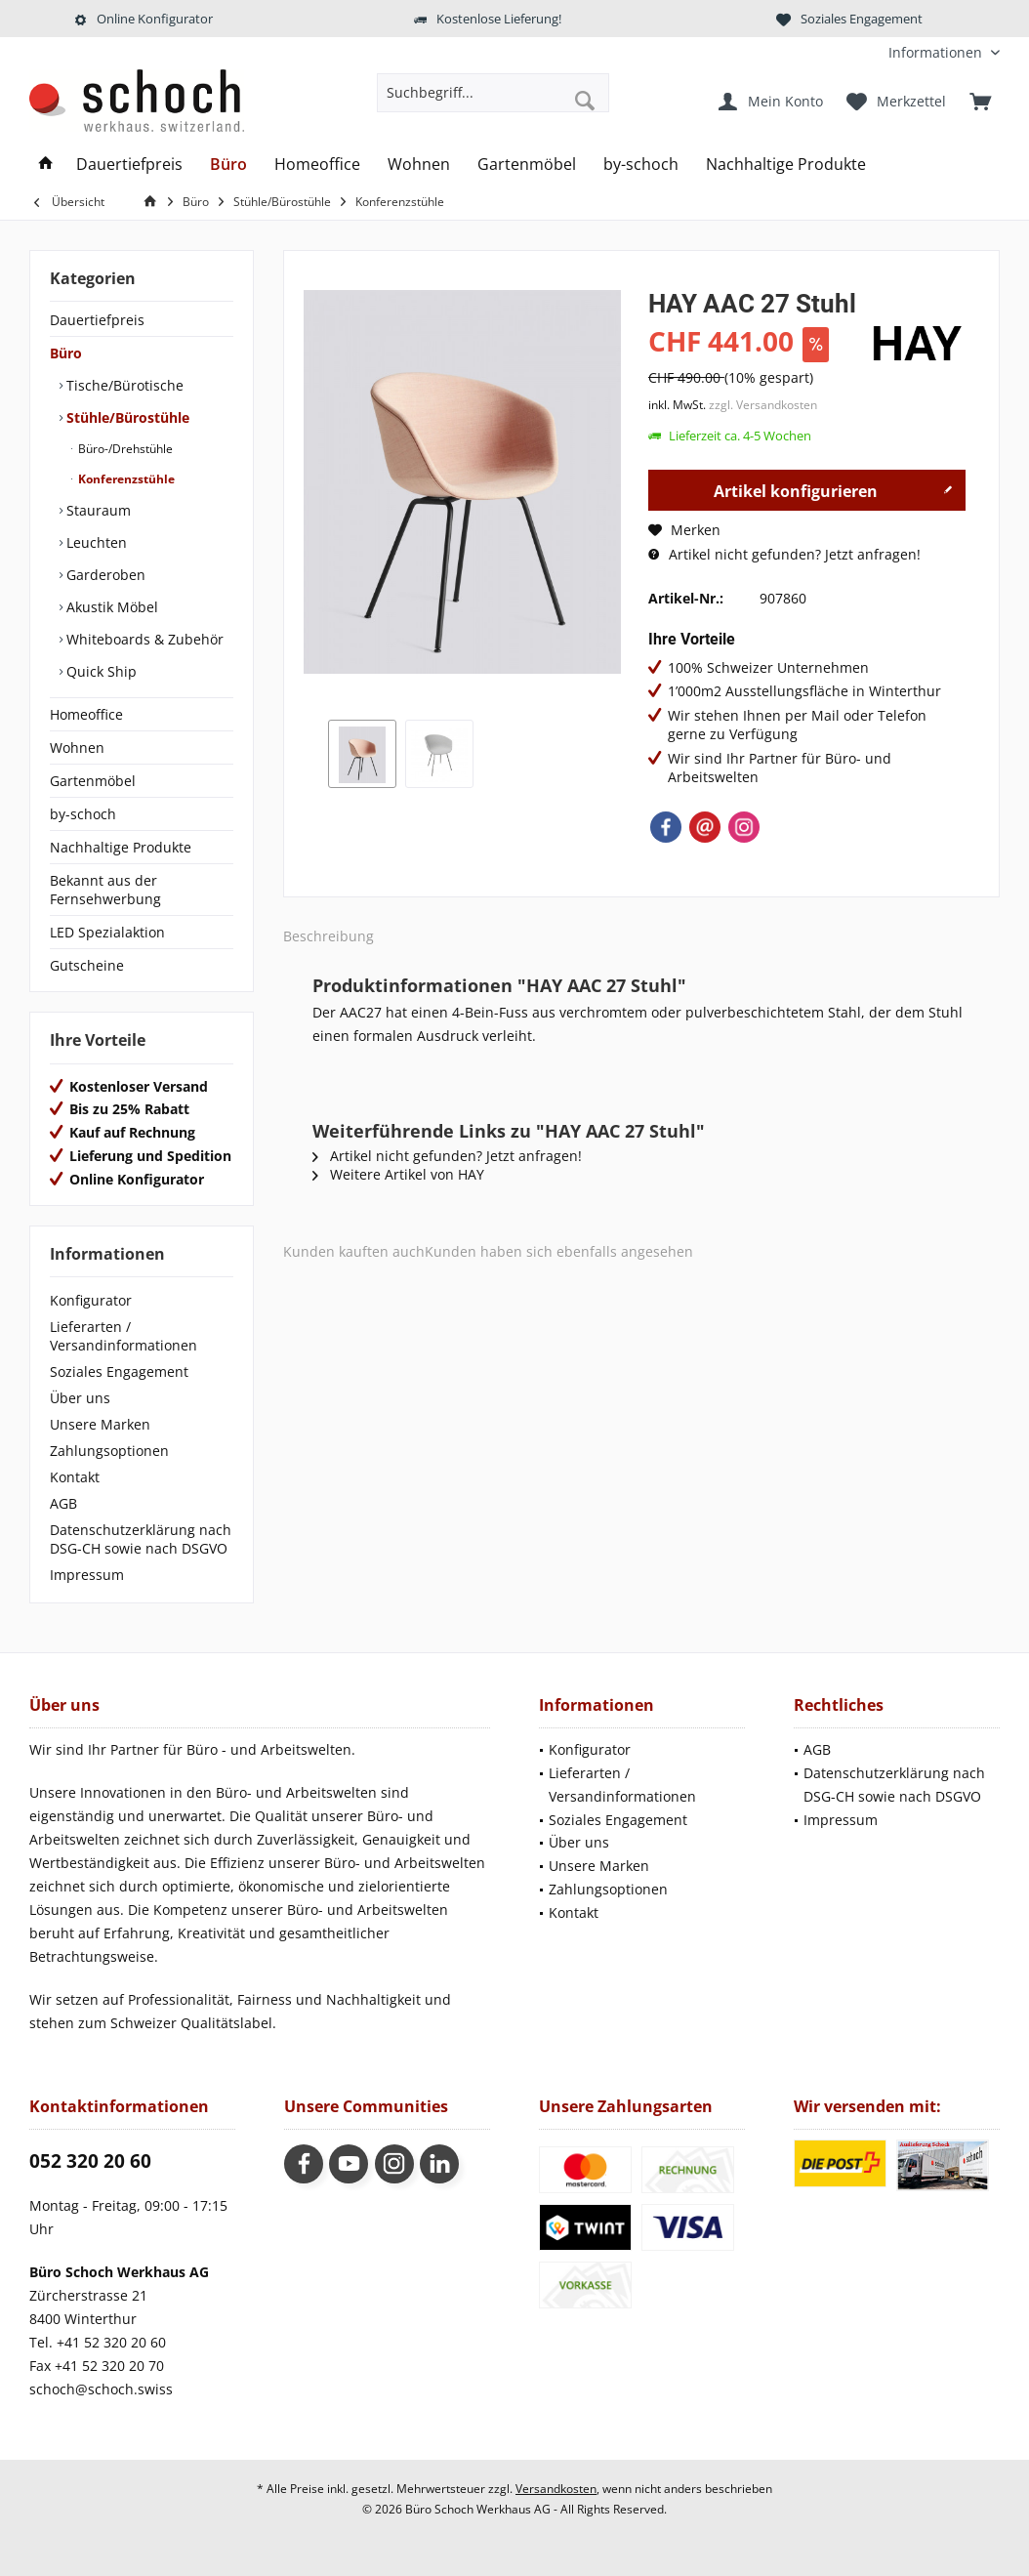 The image size is (1029, 2576). What do you see at coordinates (317, 165) in the screenshot?
I see `[Homeoffice]` at bounding box center [317, 165].